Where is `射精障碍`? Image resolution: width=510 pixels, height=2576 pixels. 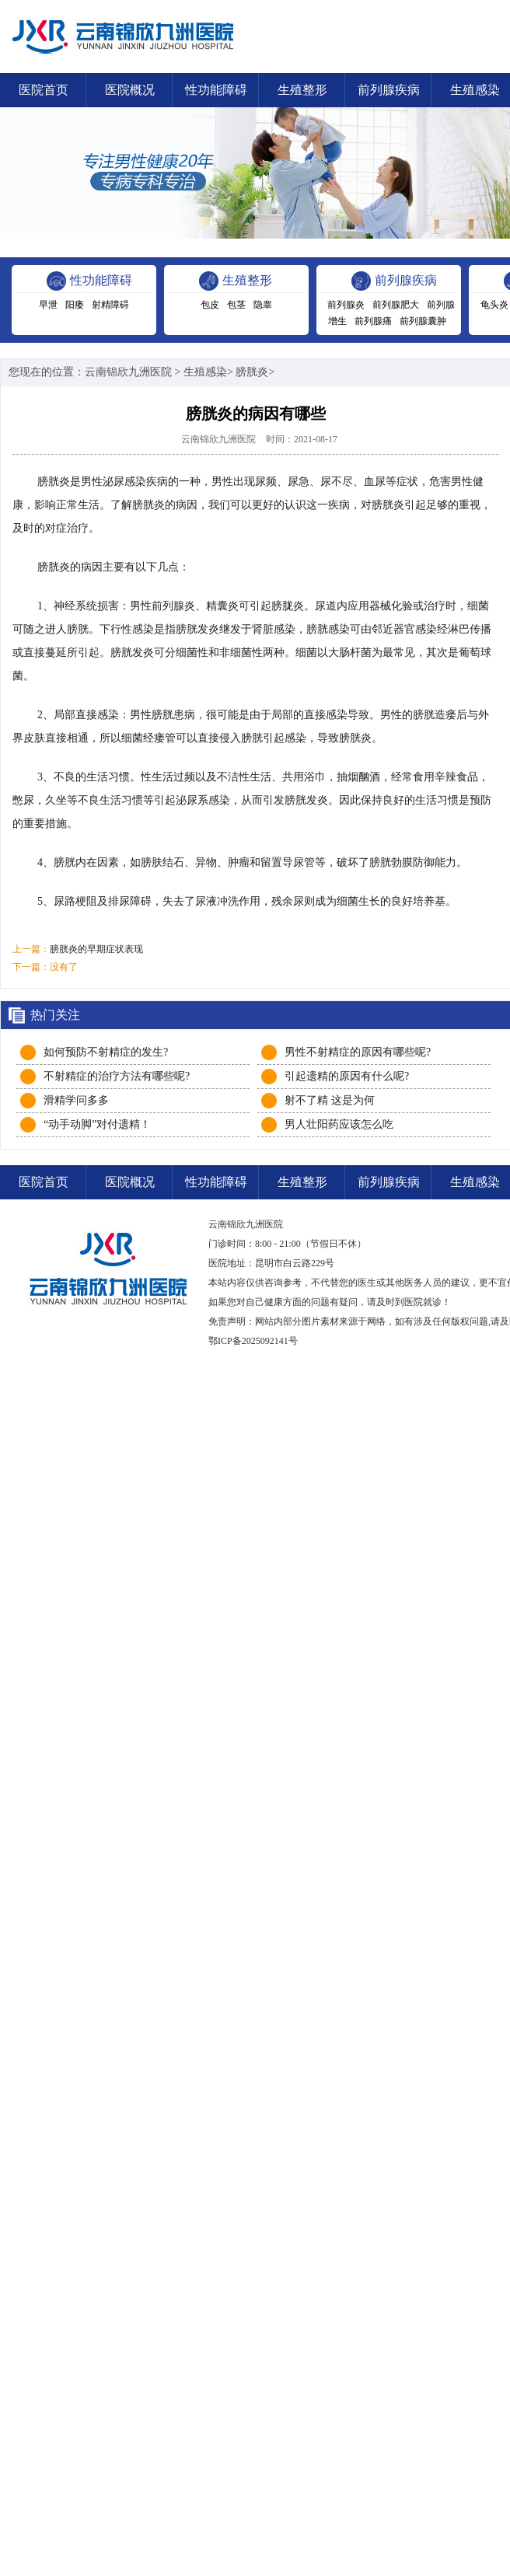 射精障碍 is located at coordinates (110, 304).